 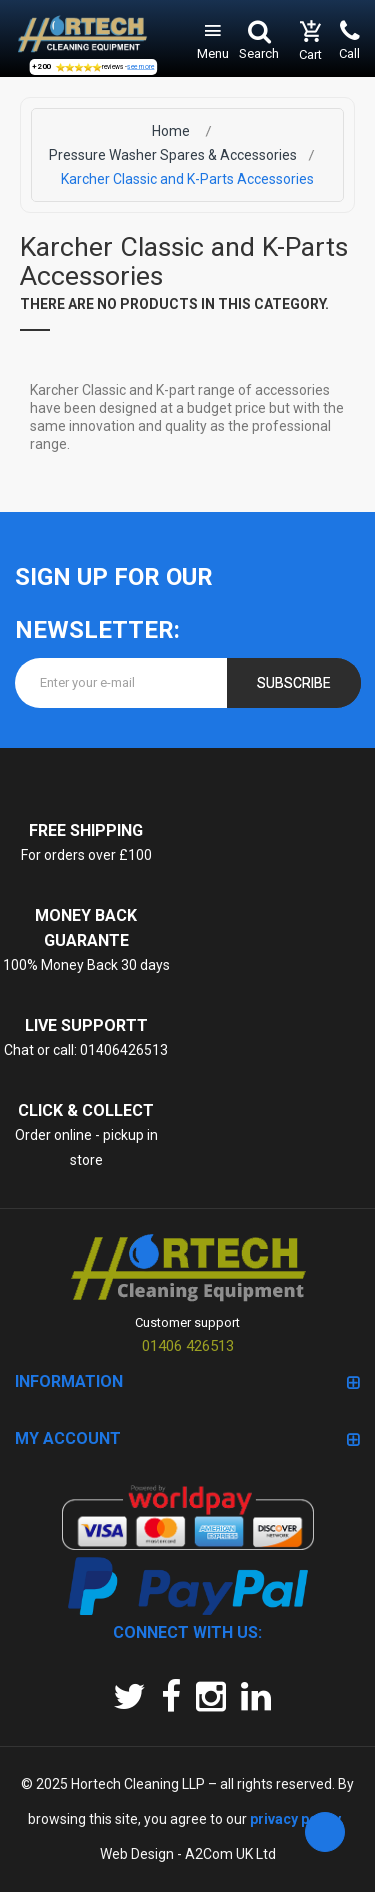 What do you see at coordinates (171, 131) in the screenshot?
I see `Home` at bounding box center [171, 131].